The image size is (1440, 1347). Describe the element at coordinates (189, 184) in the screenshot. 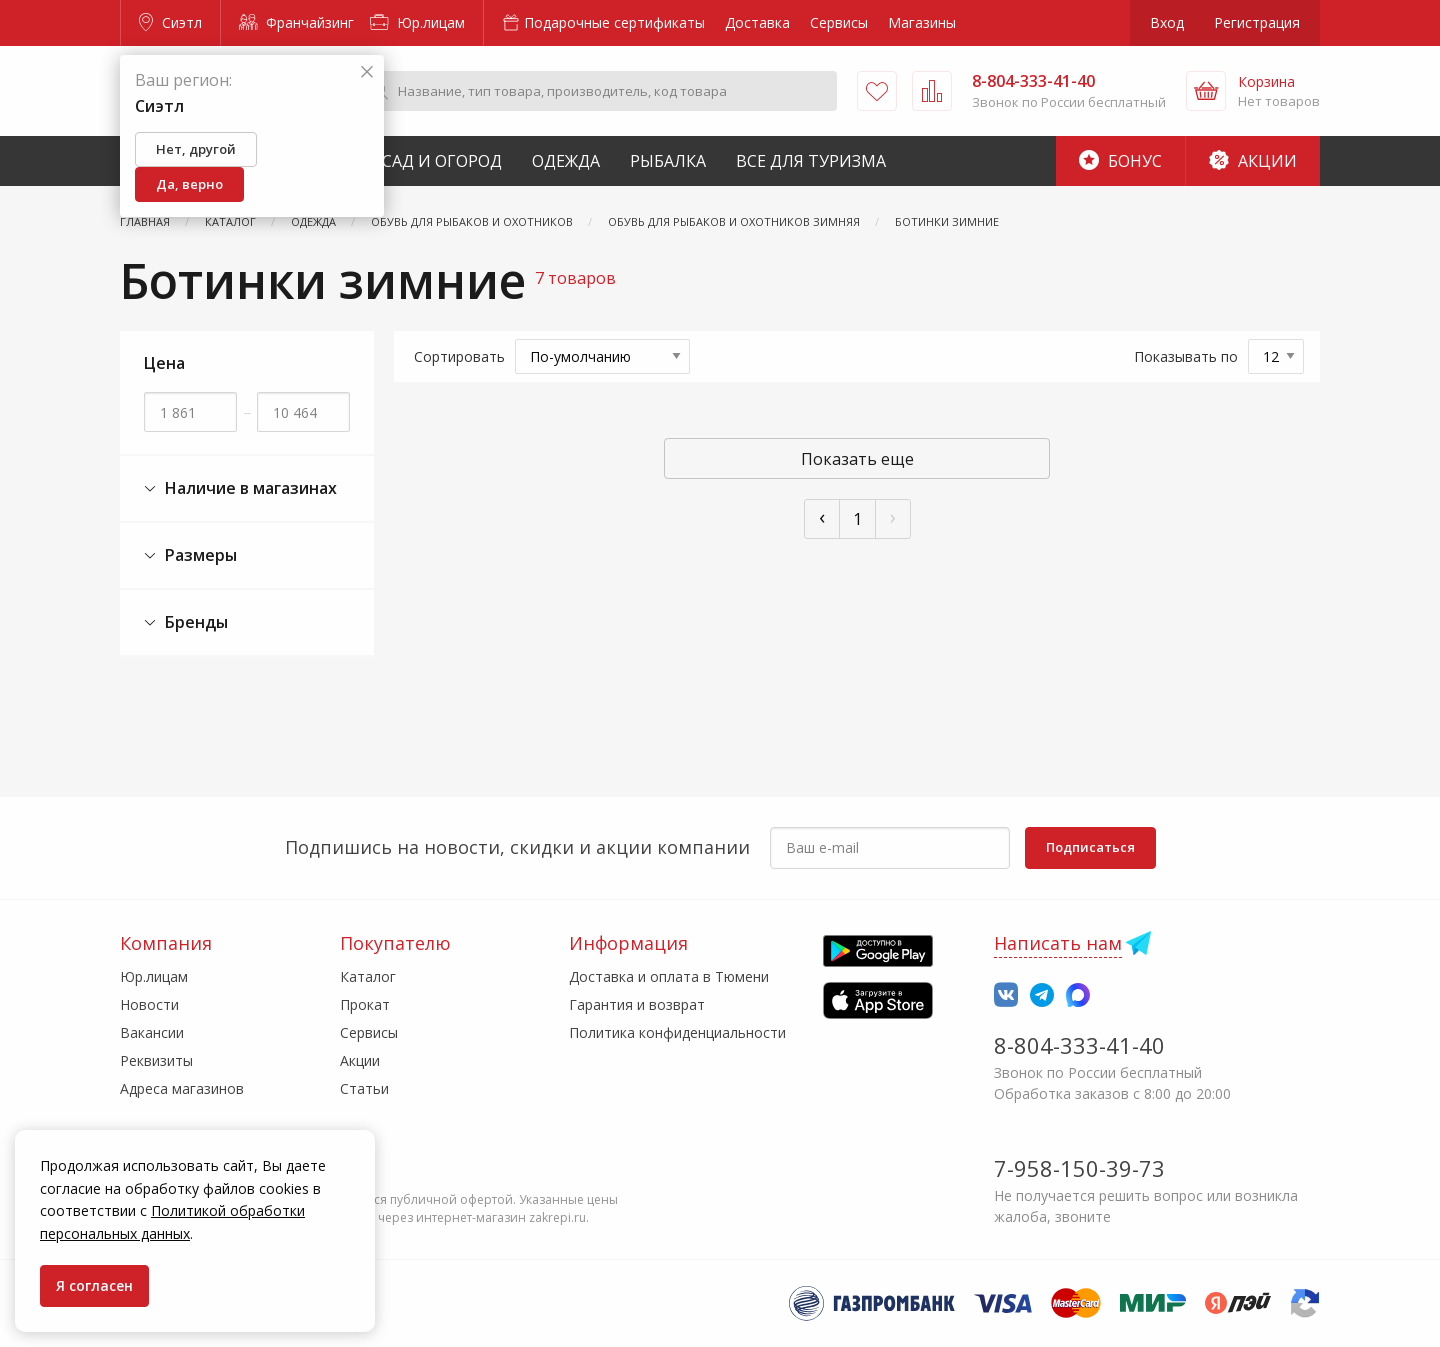

I see `Да, верно` at that location.